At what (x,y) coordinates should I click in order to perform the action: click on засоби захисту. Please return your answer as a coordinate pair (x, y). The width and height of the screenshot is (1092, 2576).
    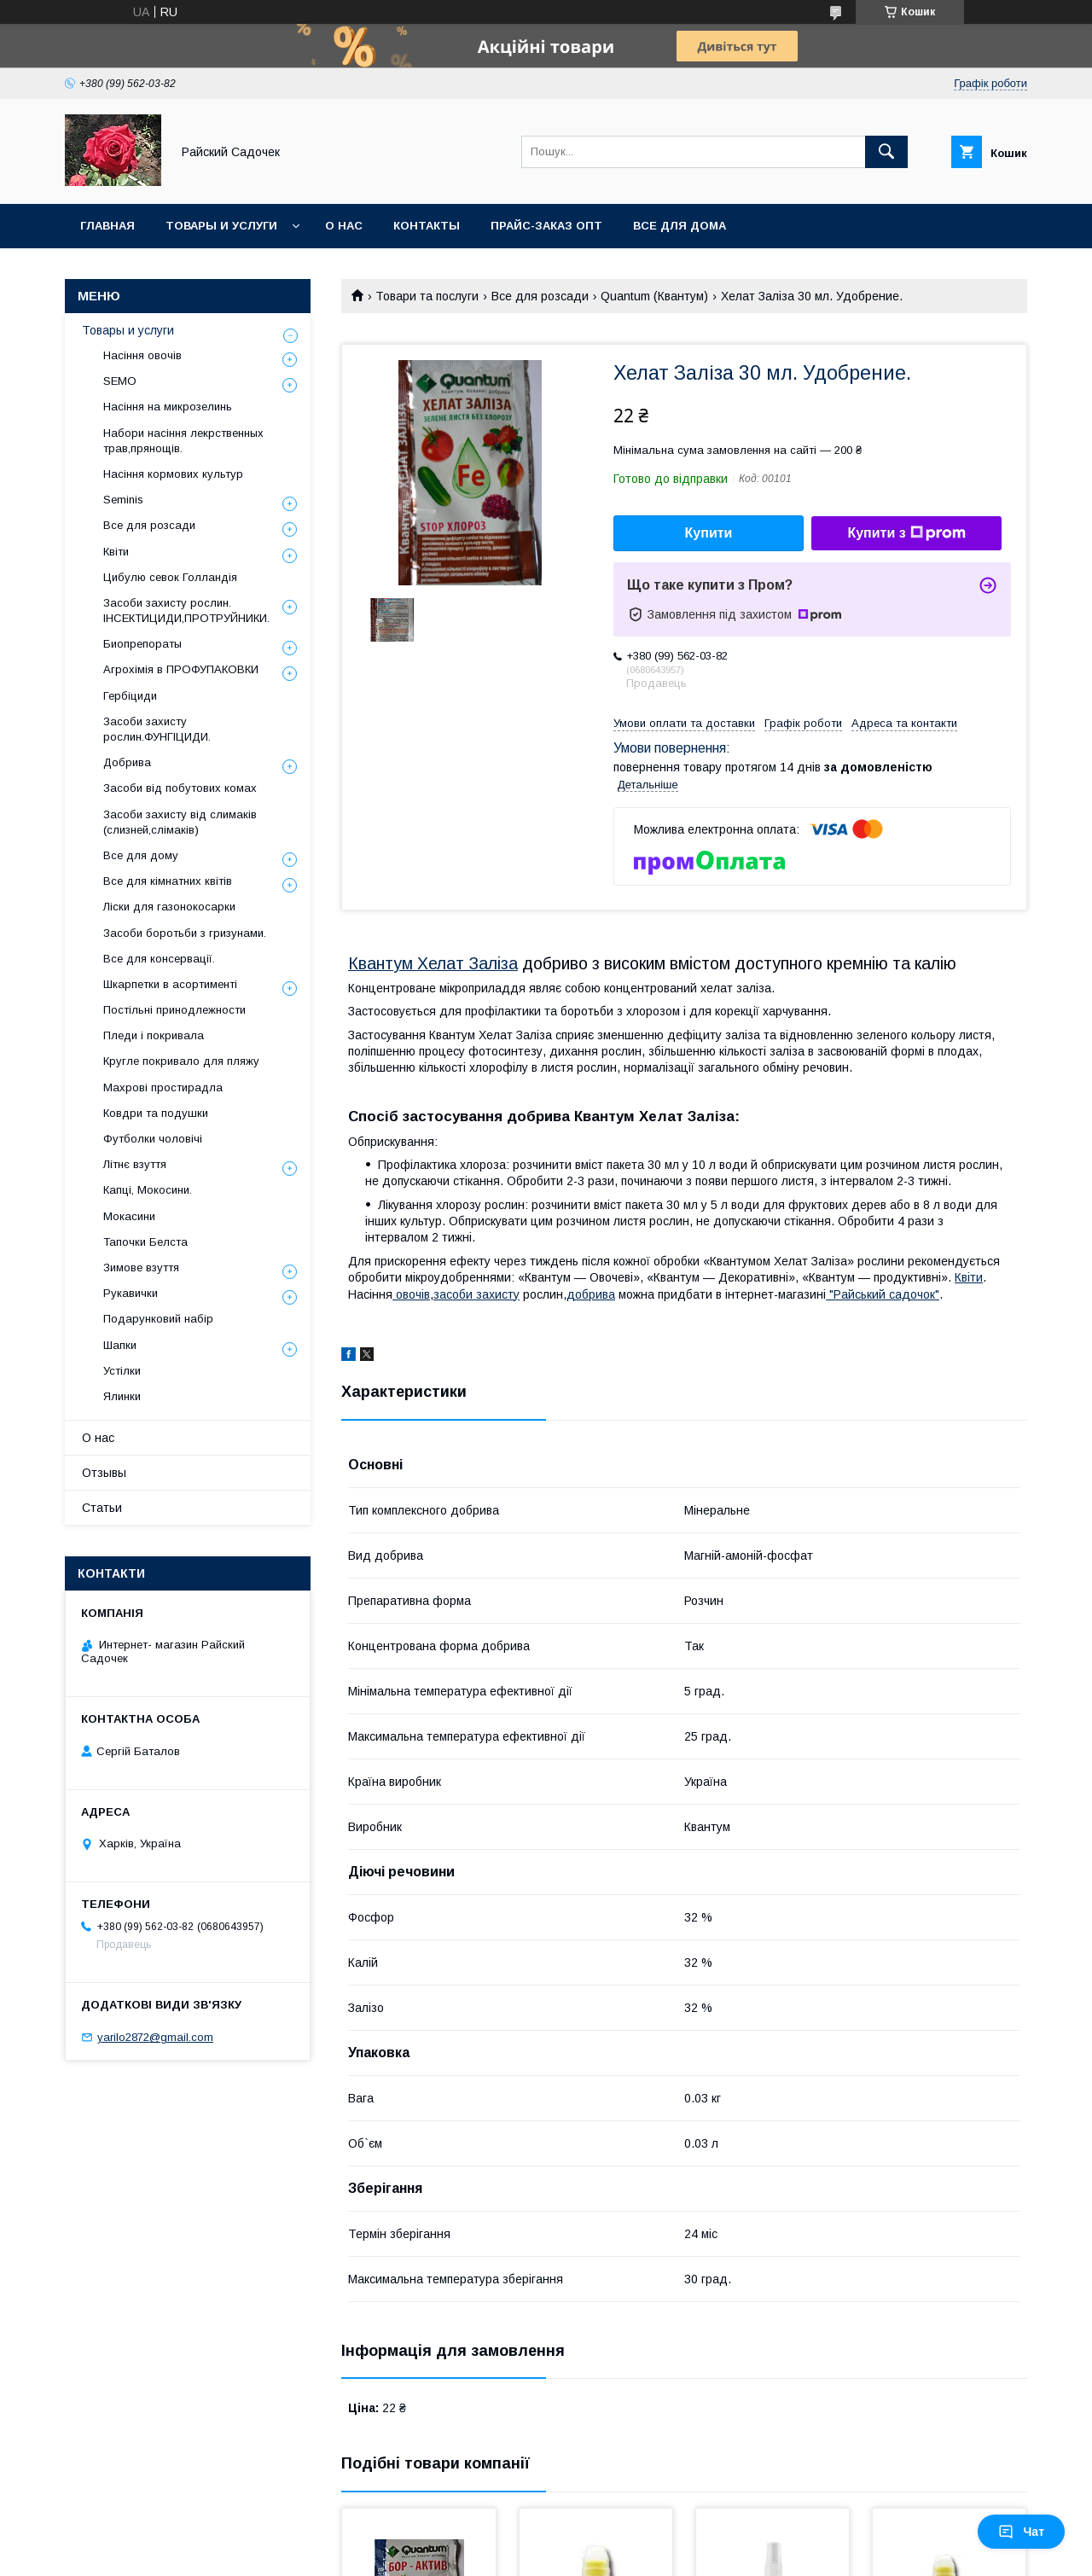
    Looking at the image, I should click on (476, 1294).